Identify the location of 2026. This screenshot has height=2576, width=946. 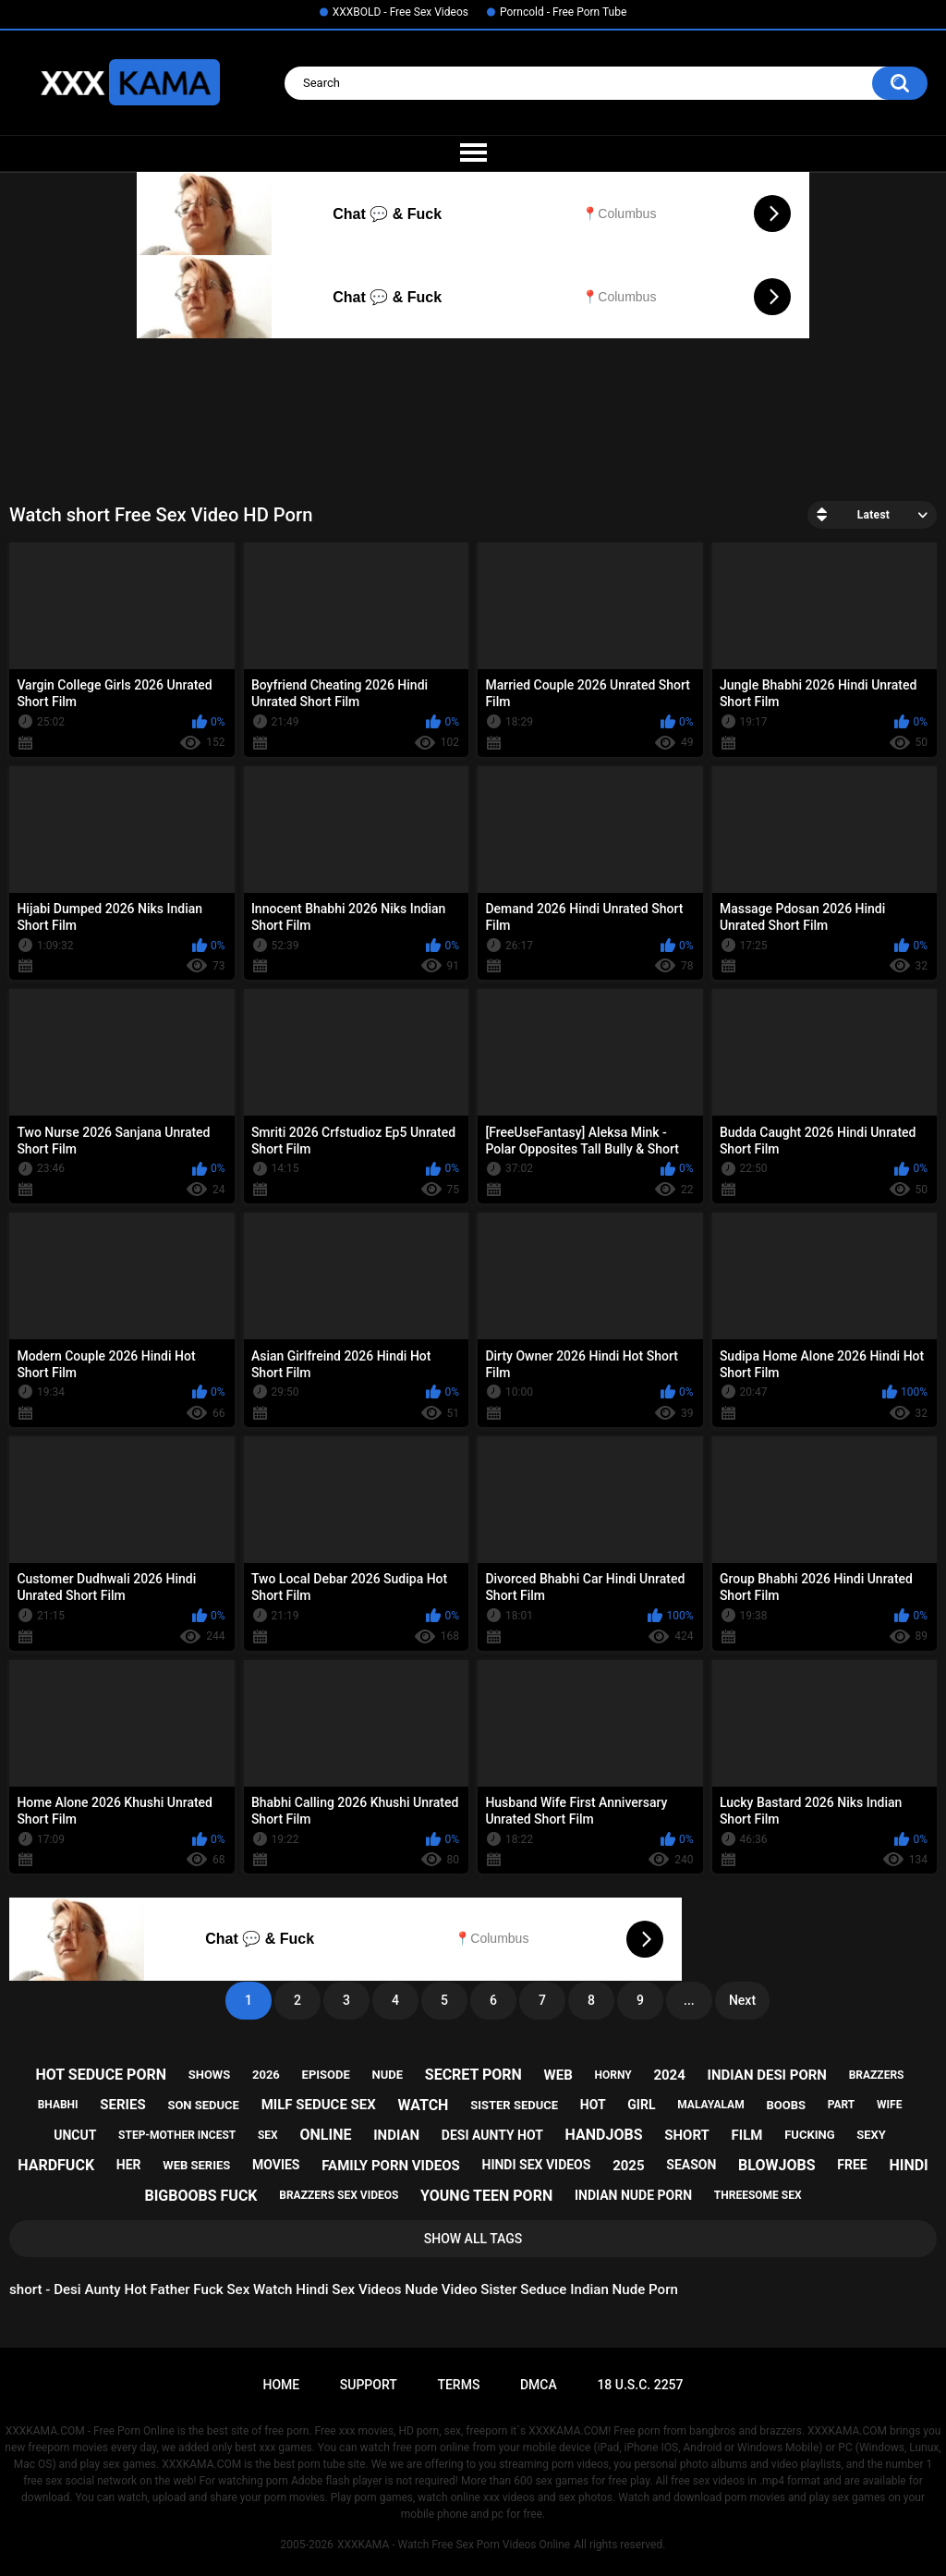
(266, 2075).